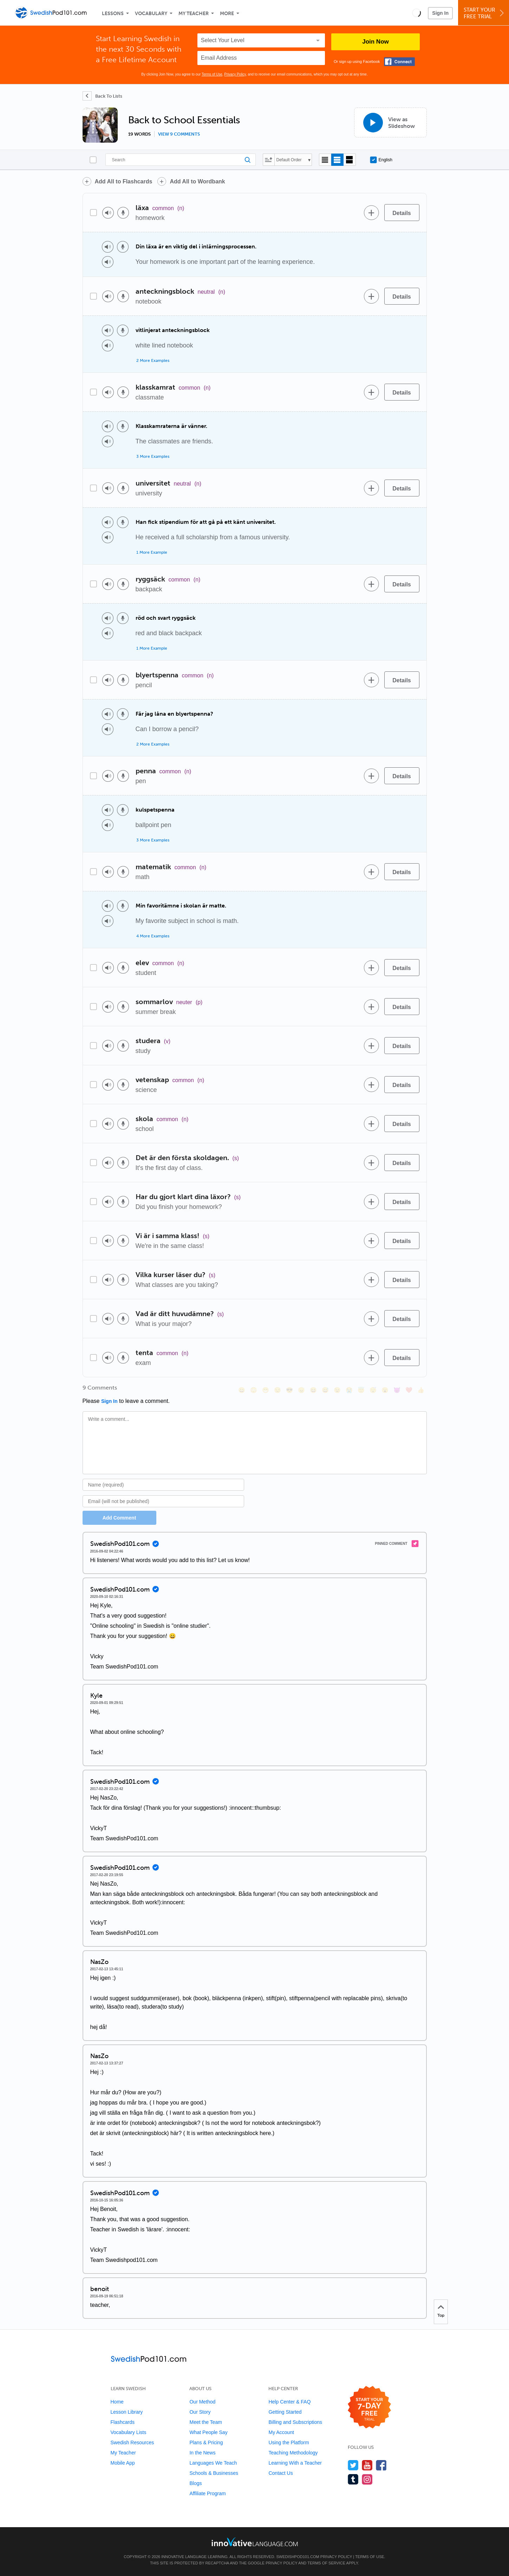  I want to click on In the News, so click(202, 2452).